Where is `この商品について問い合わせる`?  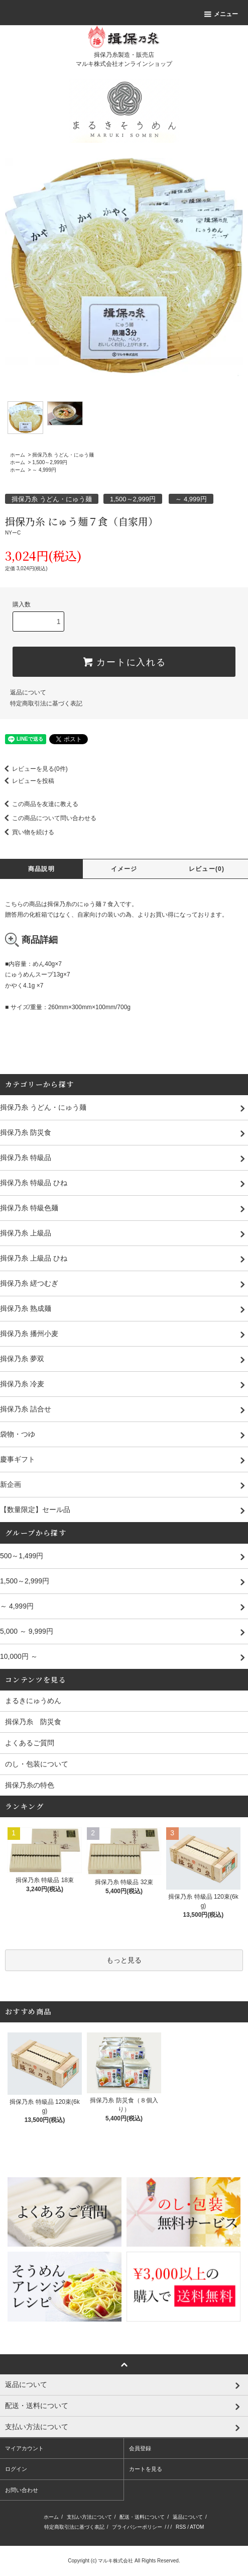 この商品について問い合わせる is located at coordinates (48, 818).